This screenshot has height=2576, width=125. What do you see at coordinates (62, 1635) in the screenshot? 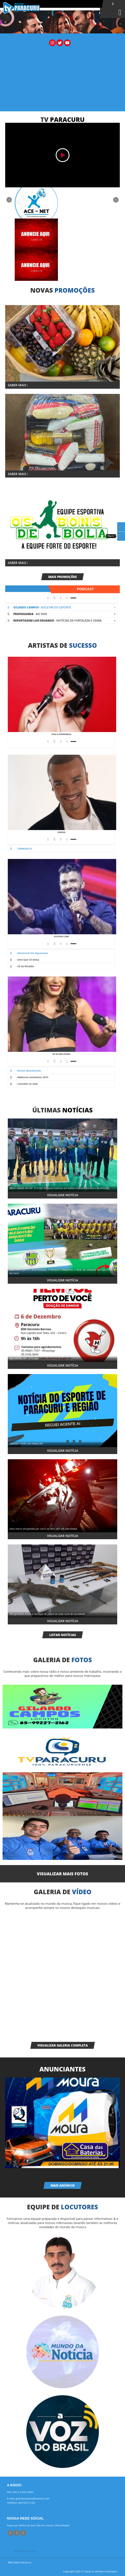
I see `Listar notícias` at bounding box center [62, 1635].